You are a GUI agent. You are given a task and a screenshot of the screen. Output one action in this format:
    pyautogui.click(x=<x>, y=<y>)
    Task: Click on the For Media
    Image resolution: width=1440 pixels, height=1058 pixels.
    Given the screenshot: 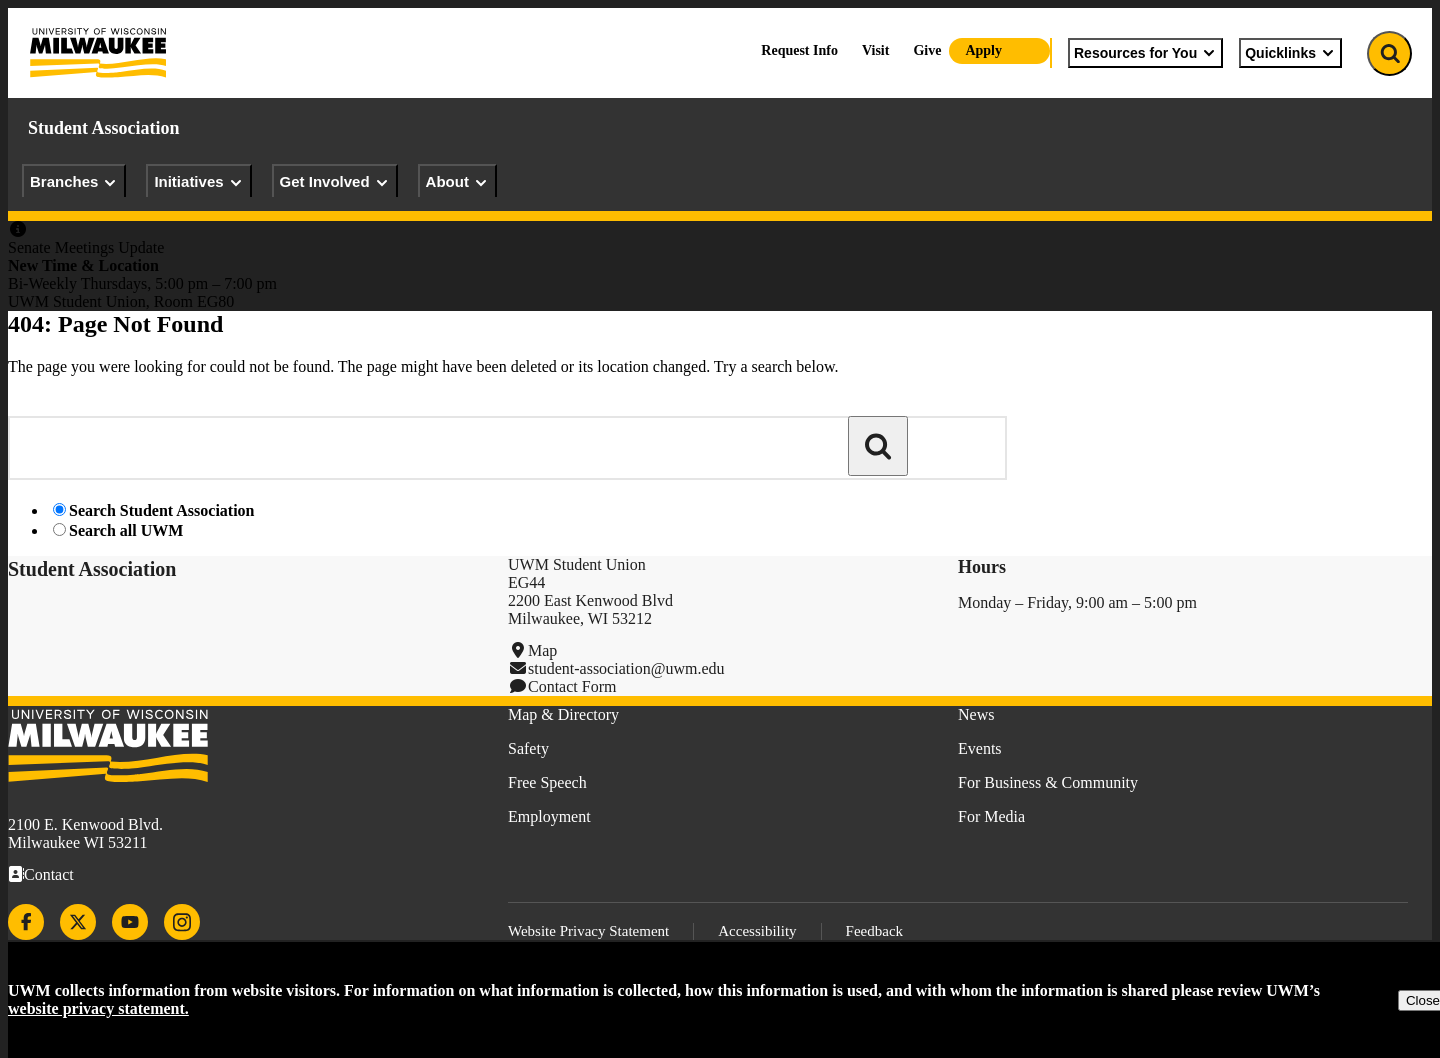 What is the action you would take?
    pyautogui.click(x=991, y=816)
    